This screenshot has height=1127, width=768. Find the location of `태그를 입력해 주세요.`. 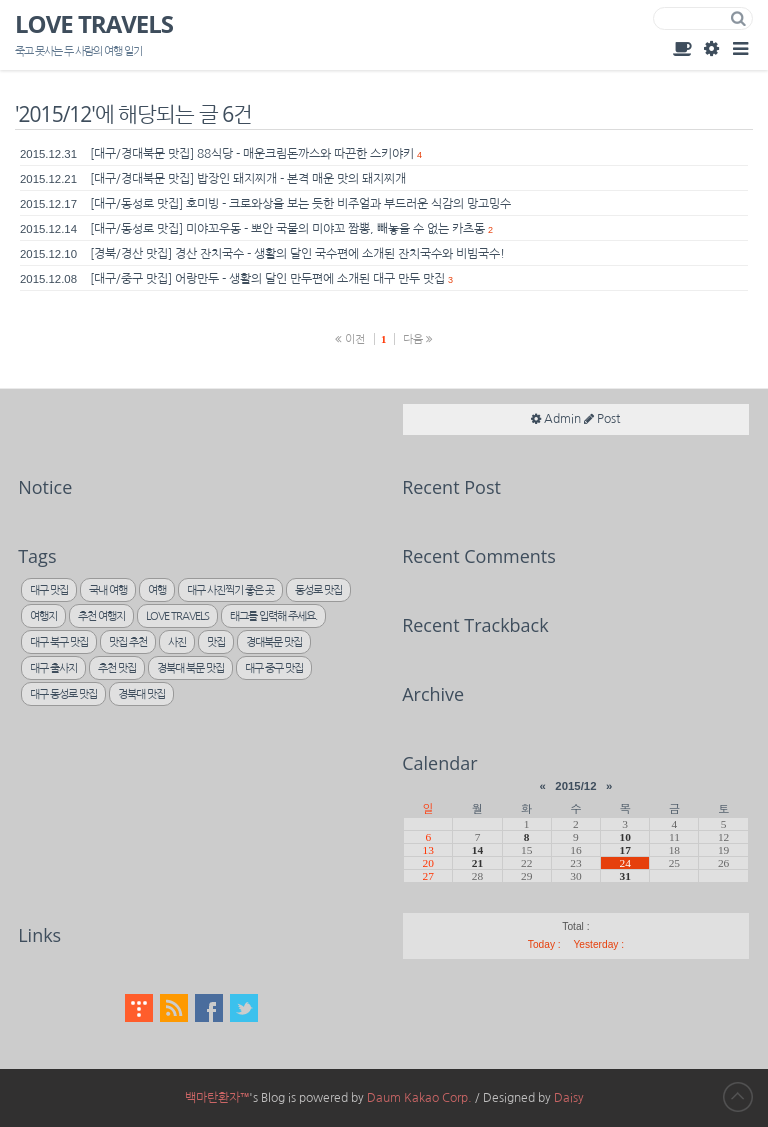

태그를 입력해 주세요. is located at coordinates (273, 616).